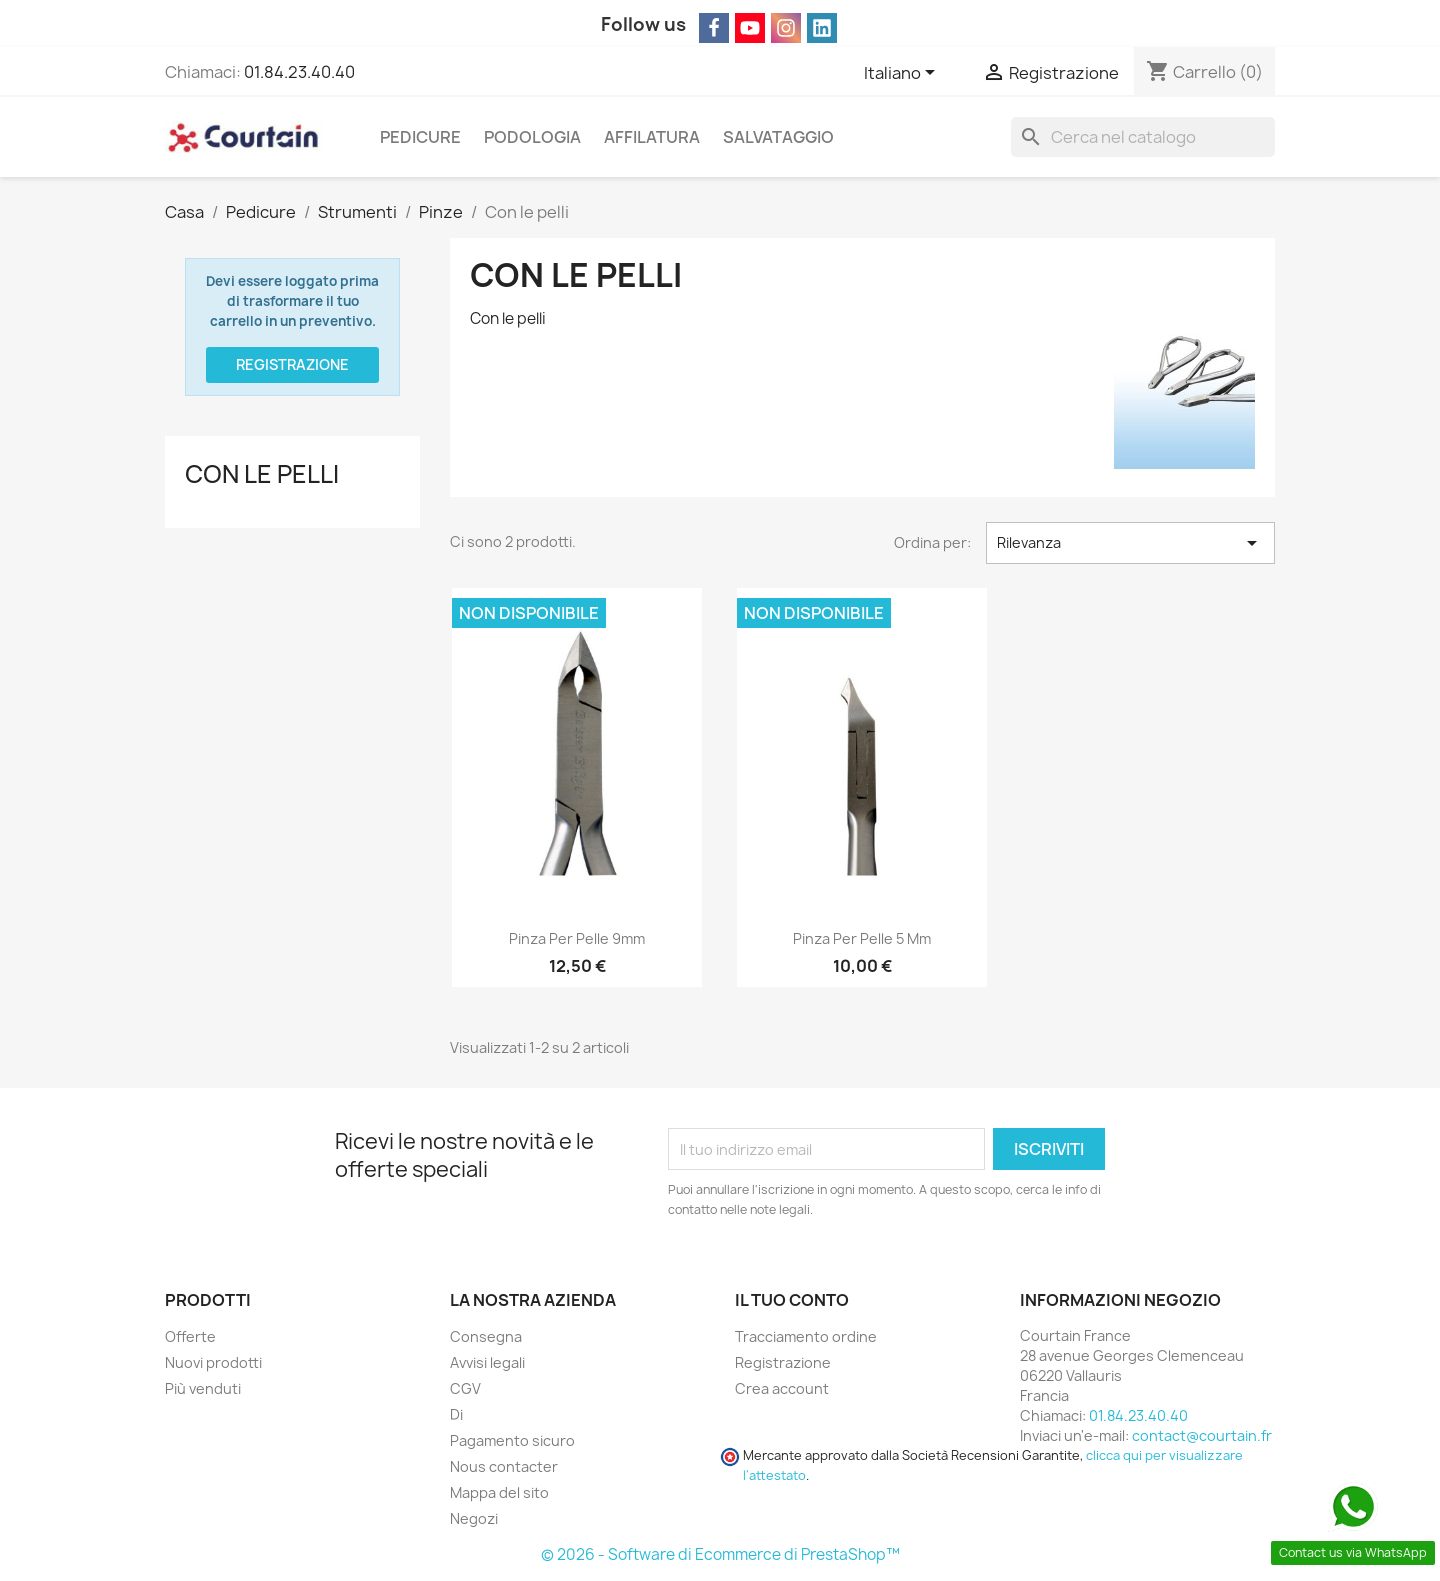 The height and width of the screenshot is (1581, 1440). Describe the element at coordinates (292, 364) in the screenshot. I see `Registrazione` at that location.